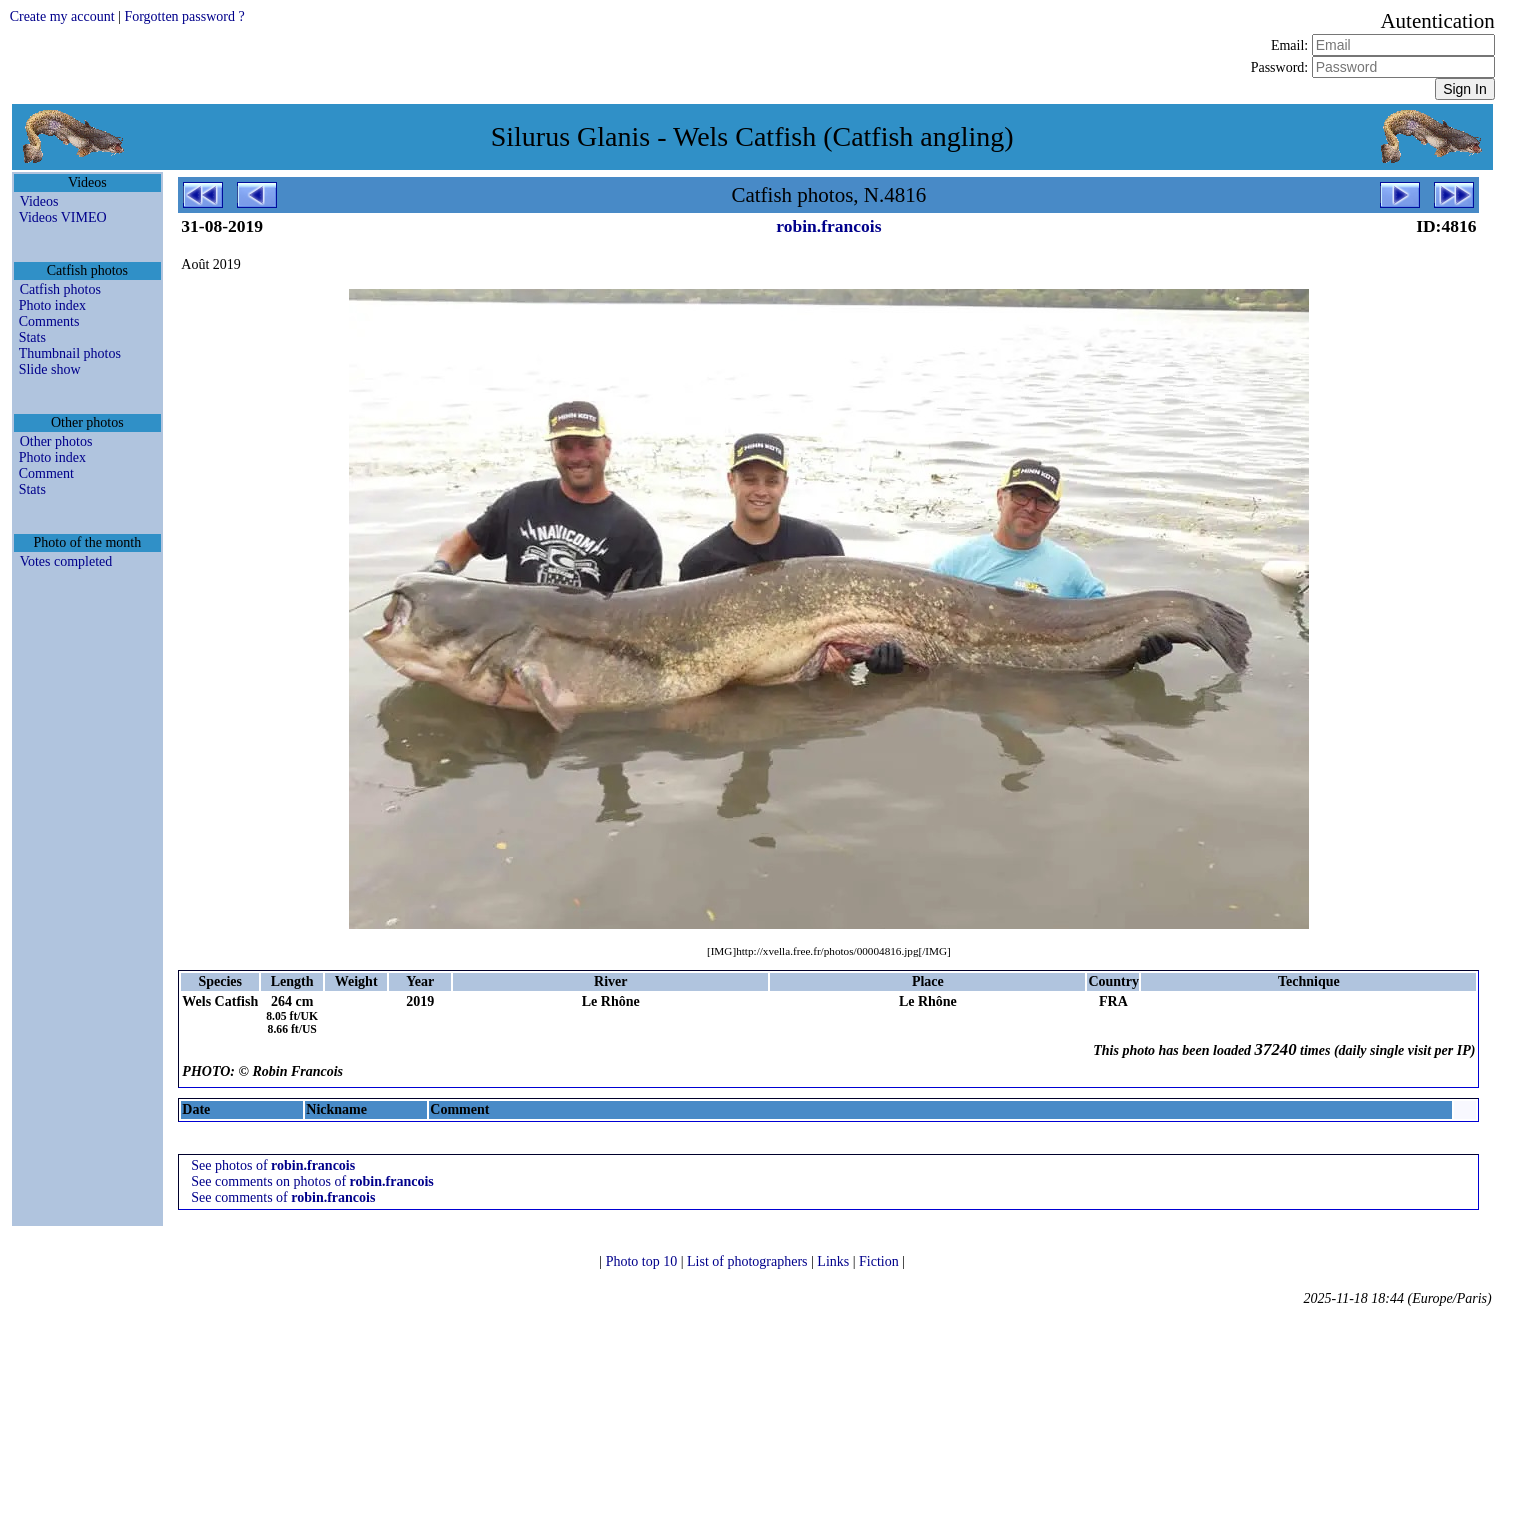  What do you see at coordinates (60, 289) in the screenshot?
I see `Catfish photos` at bounding box center [60, 289].